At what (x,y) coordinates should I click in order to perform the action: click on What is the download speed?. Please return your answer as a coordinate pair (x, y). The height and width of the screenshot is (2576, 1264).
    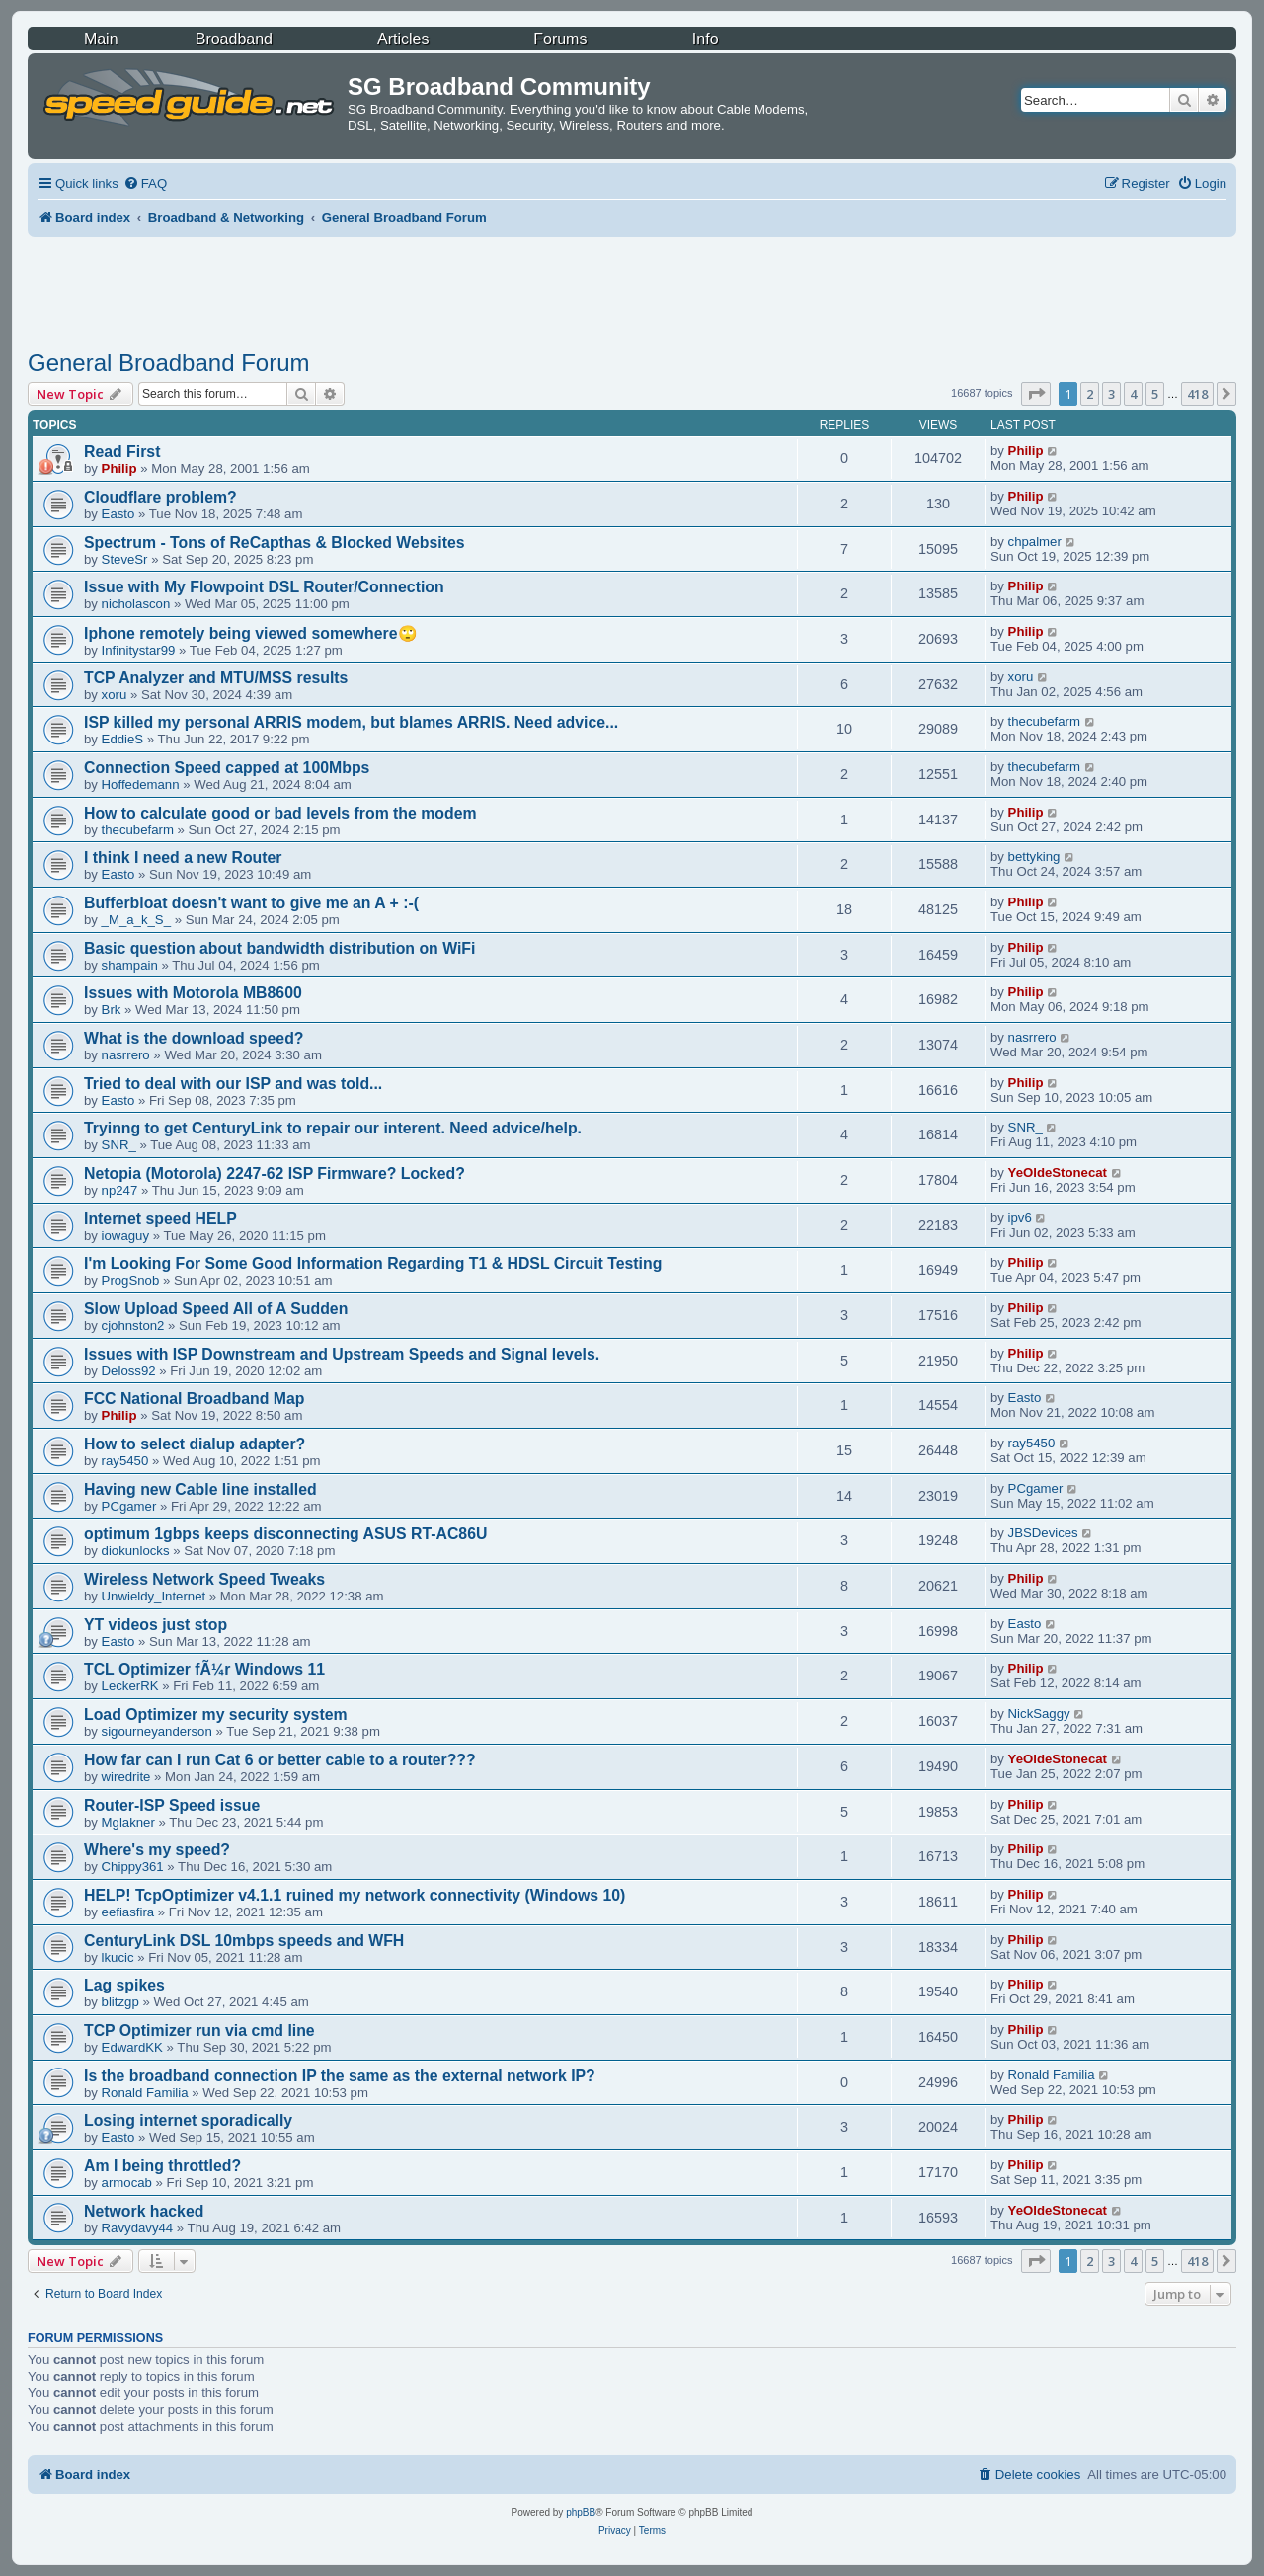
    Looking at the image, I should click on (193, 1038).